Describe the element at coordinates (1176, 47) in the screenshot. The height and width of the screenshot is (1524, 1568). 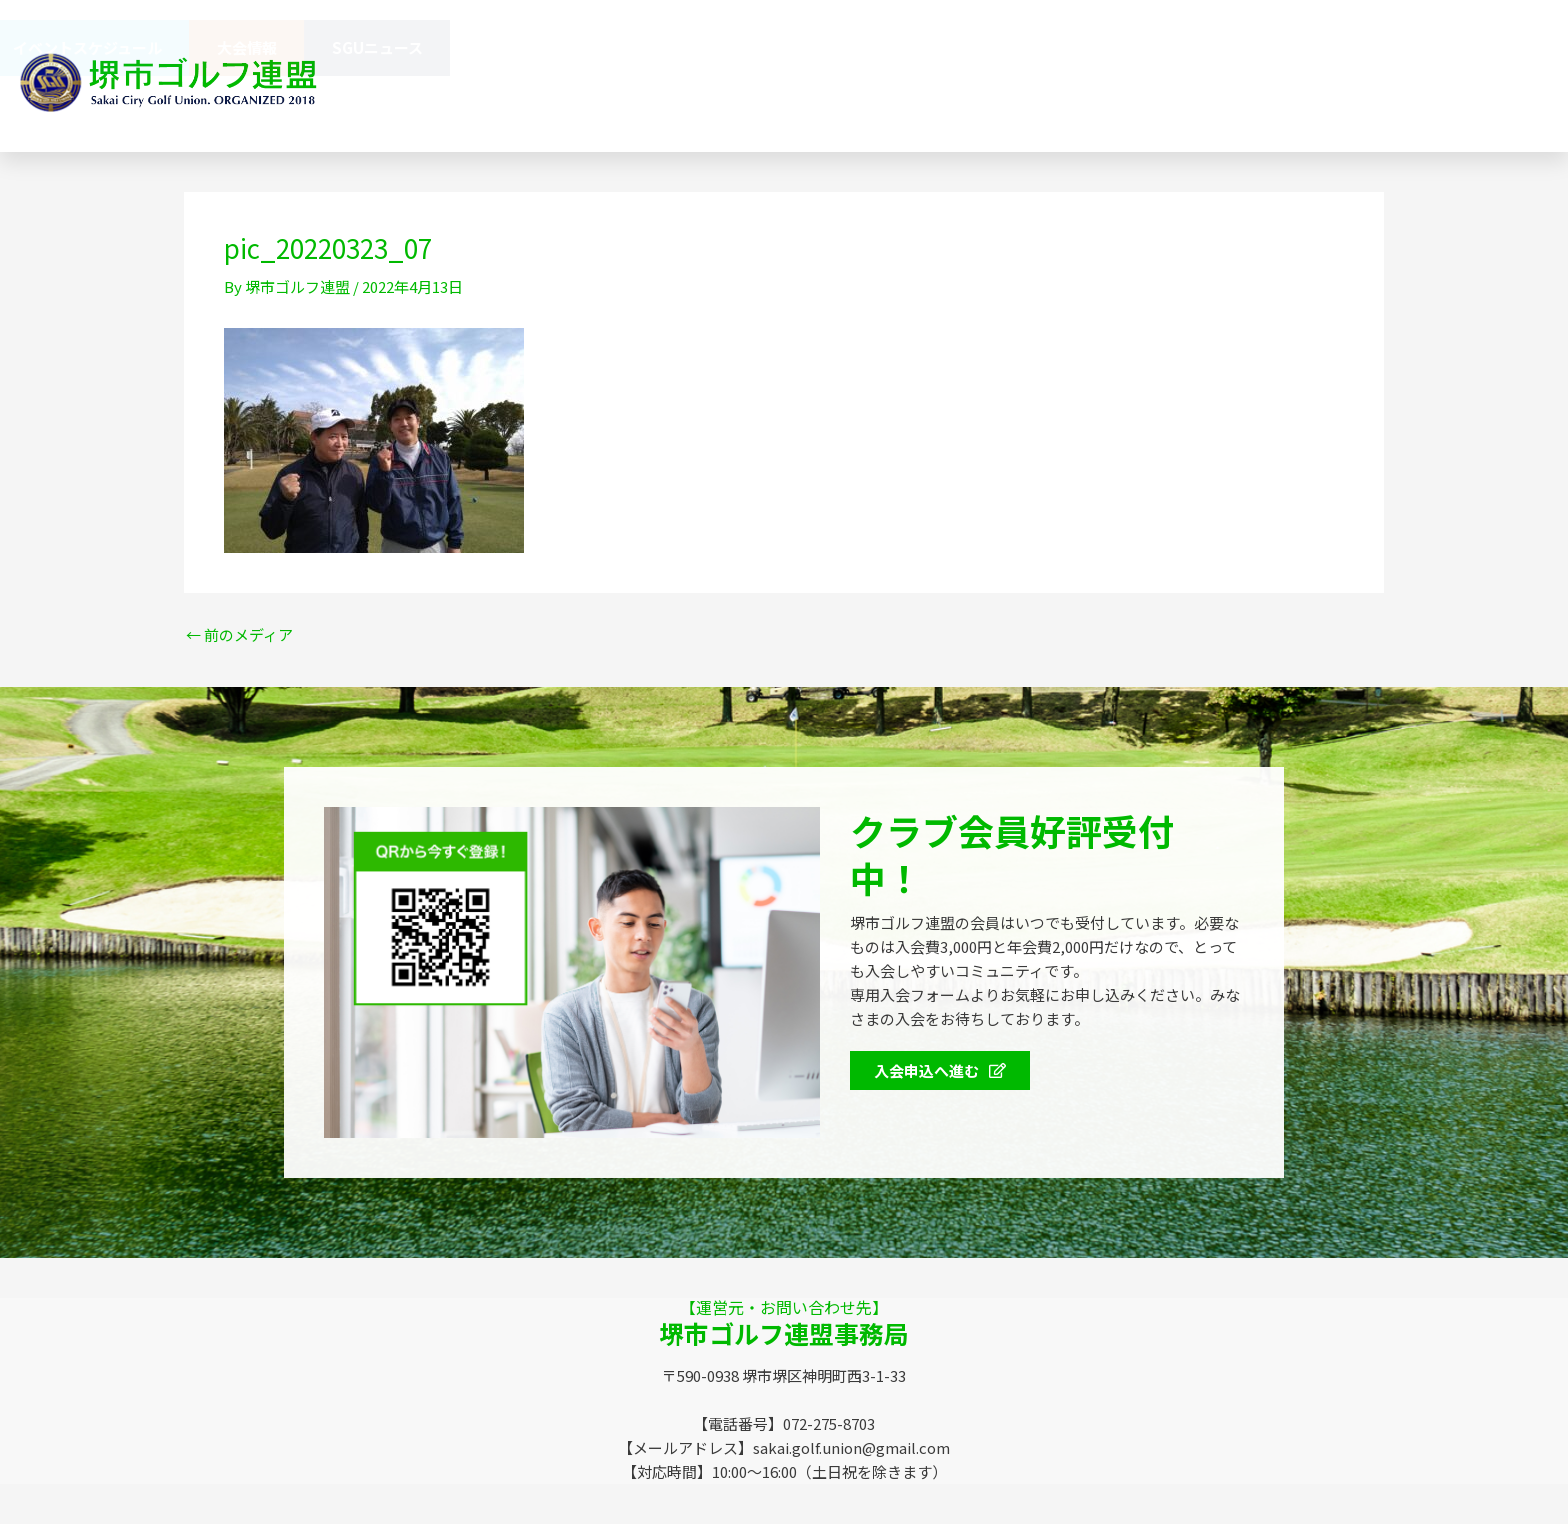
I see `イベントスケジュール` at that location.